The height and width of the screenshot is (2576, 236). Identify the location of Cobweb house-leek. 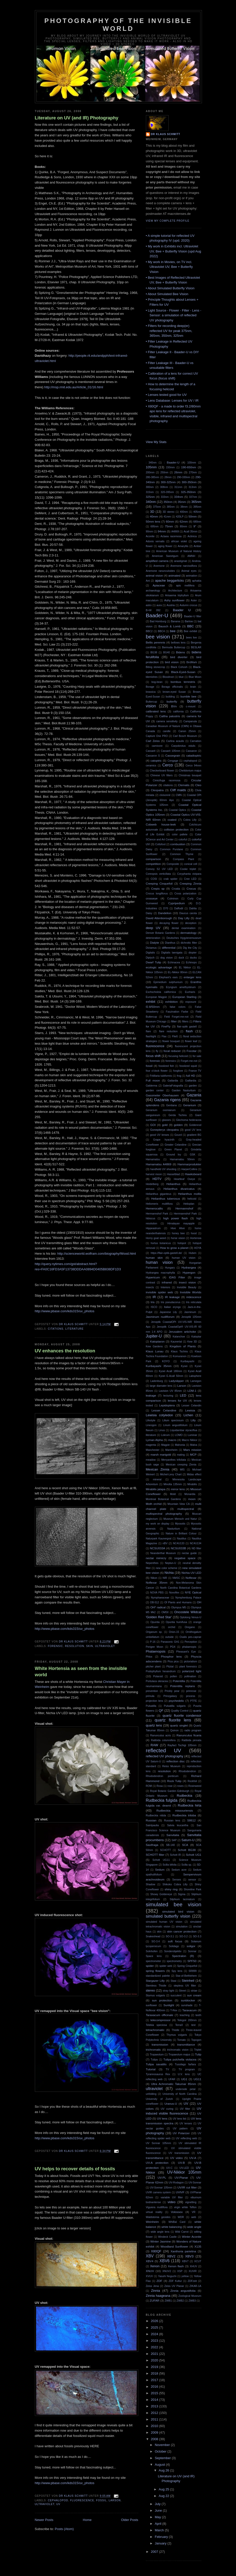
(161, 824).